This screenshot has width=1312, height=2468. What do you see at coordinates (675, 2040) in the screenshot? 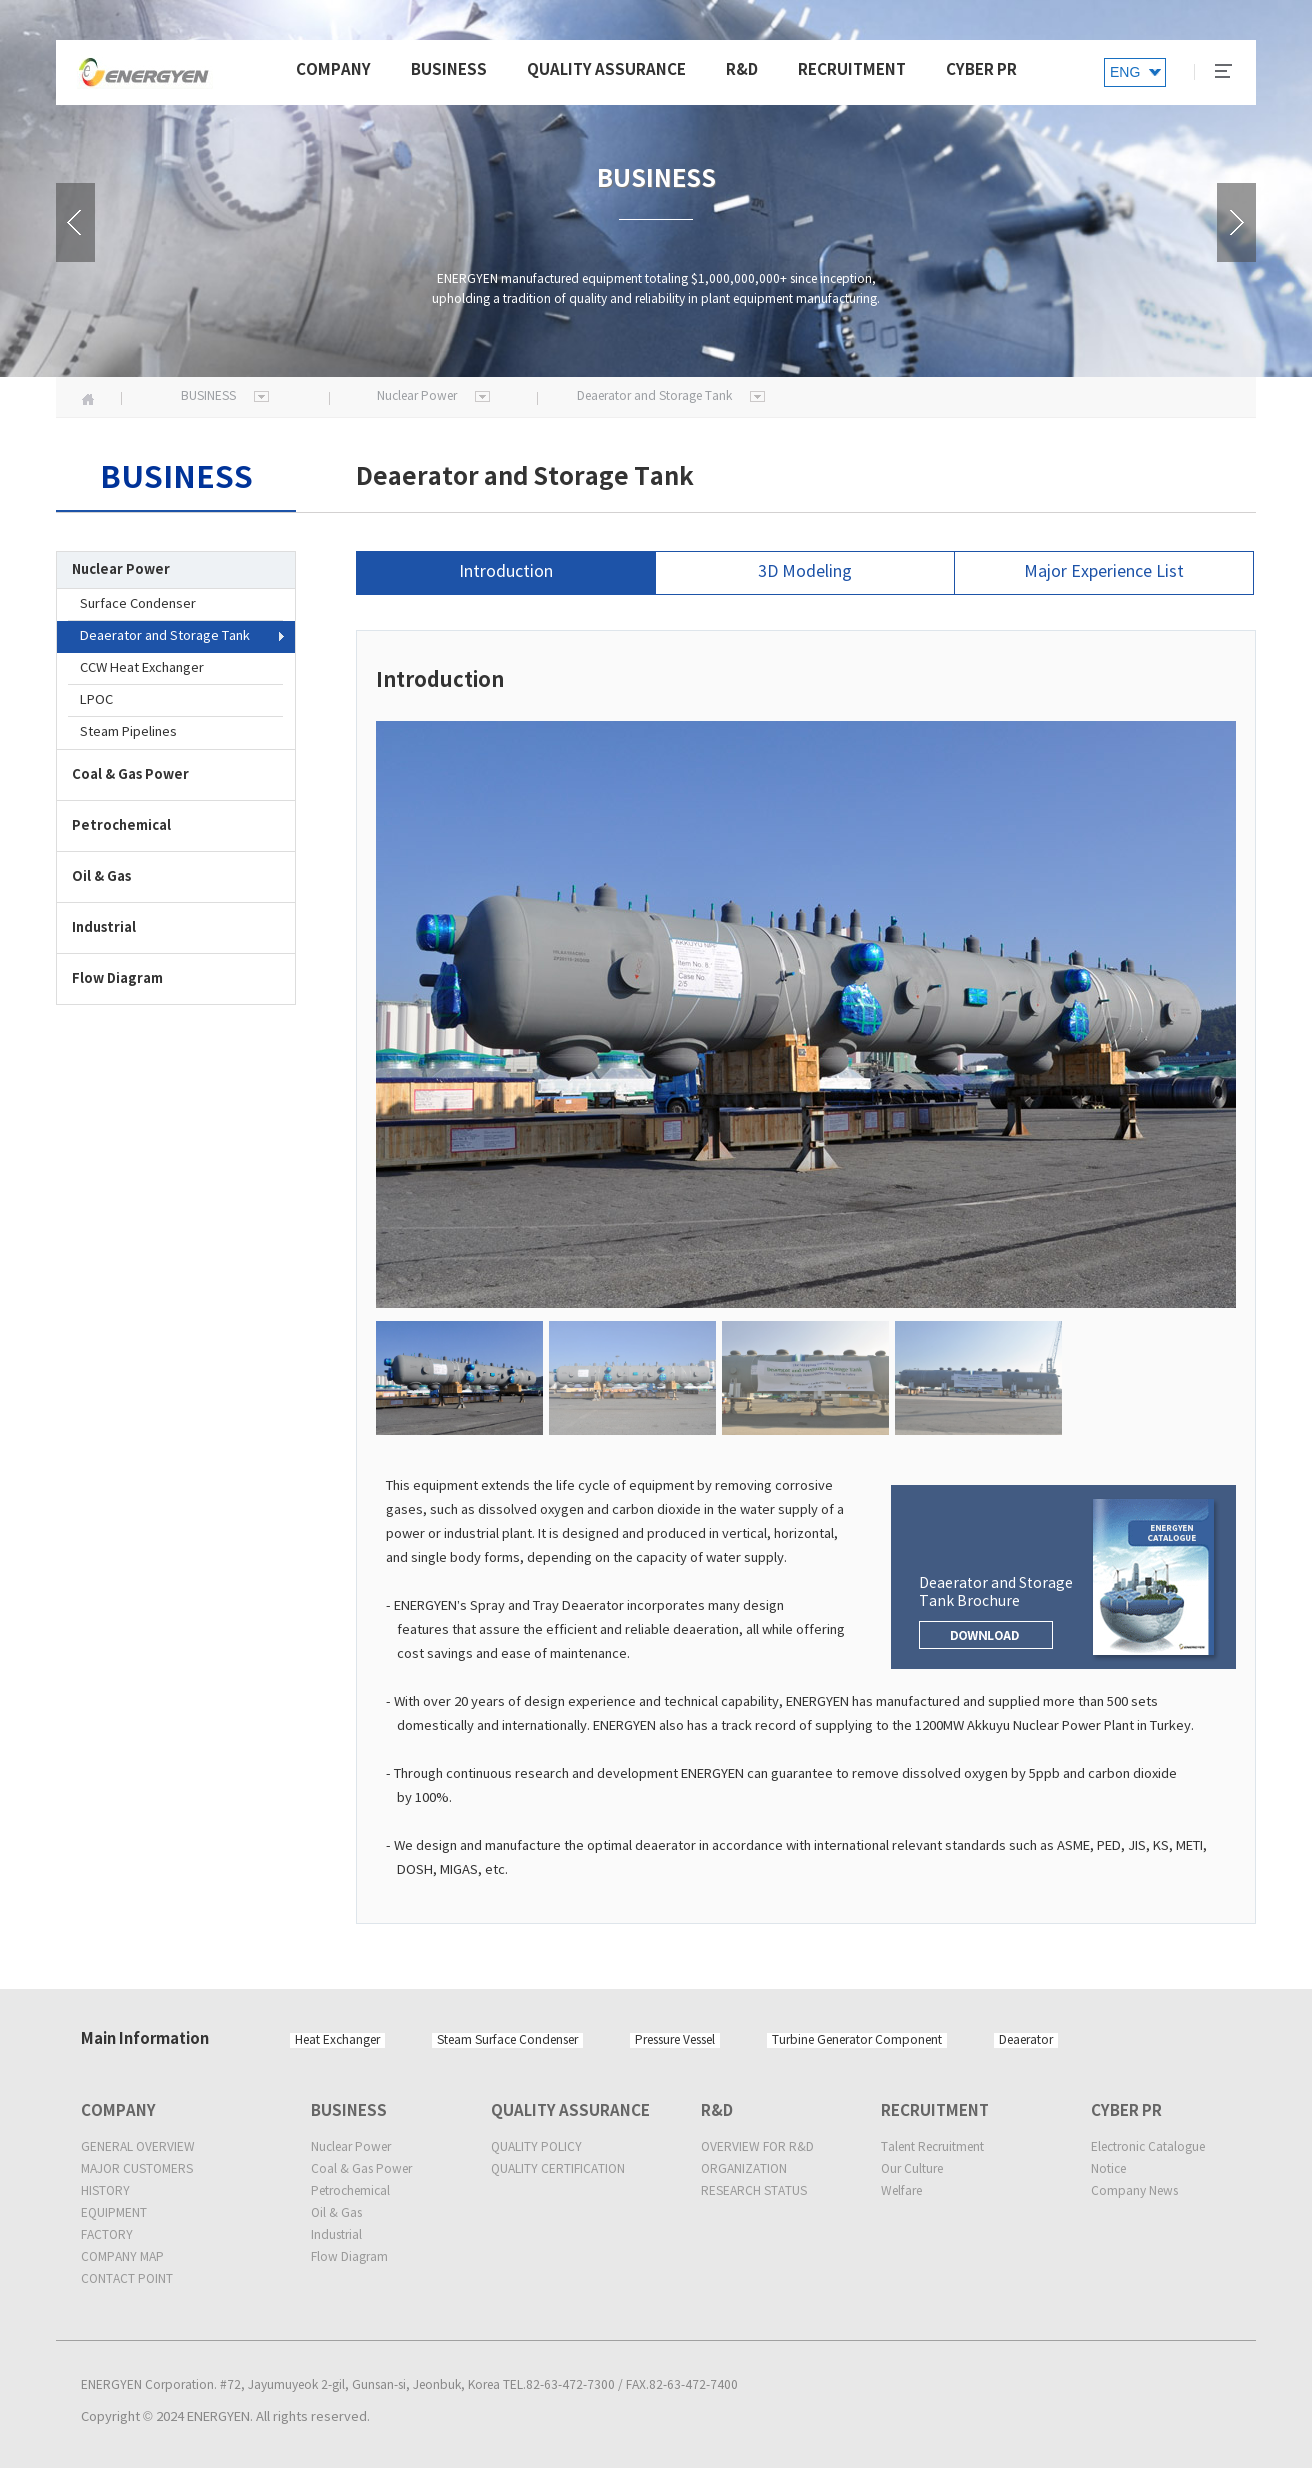
I see `Pressure Vessel` at bounding box center [675, 2040].